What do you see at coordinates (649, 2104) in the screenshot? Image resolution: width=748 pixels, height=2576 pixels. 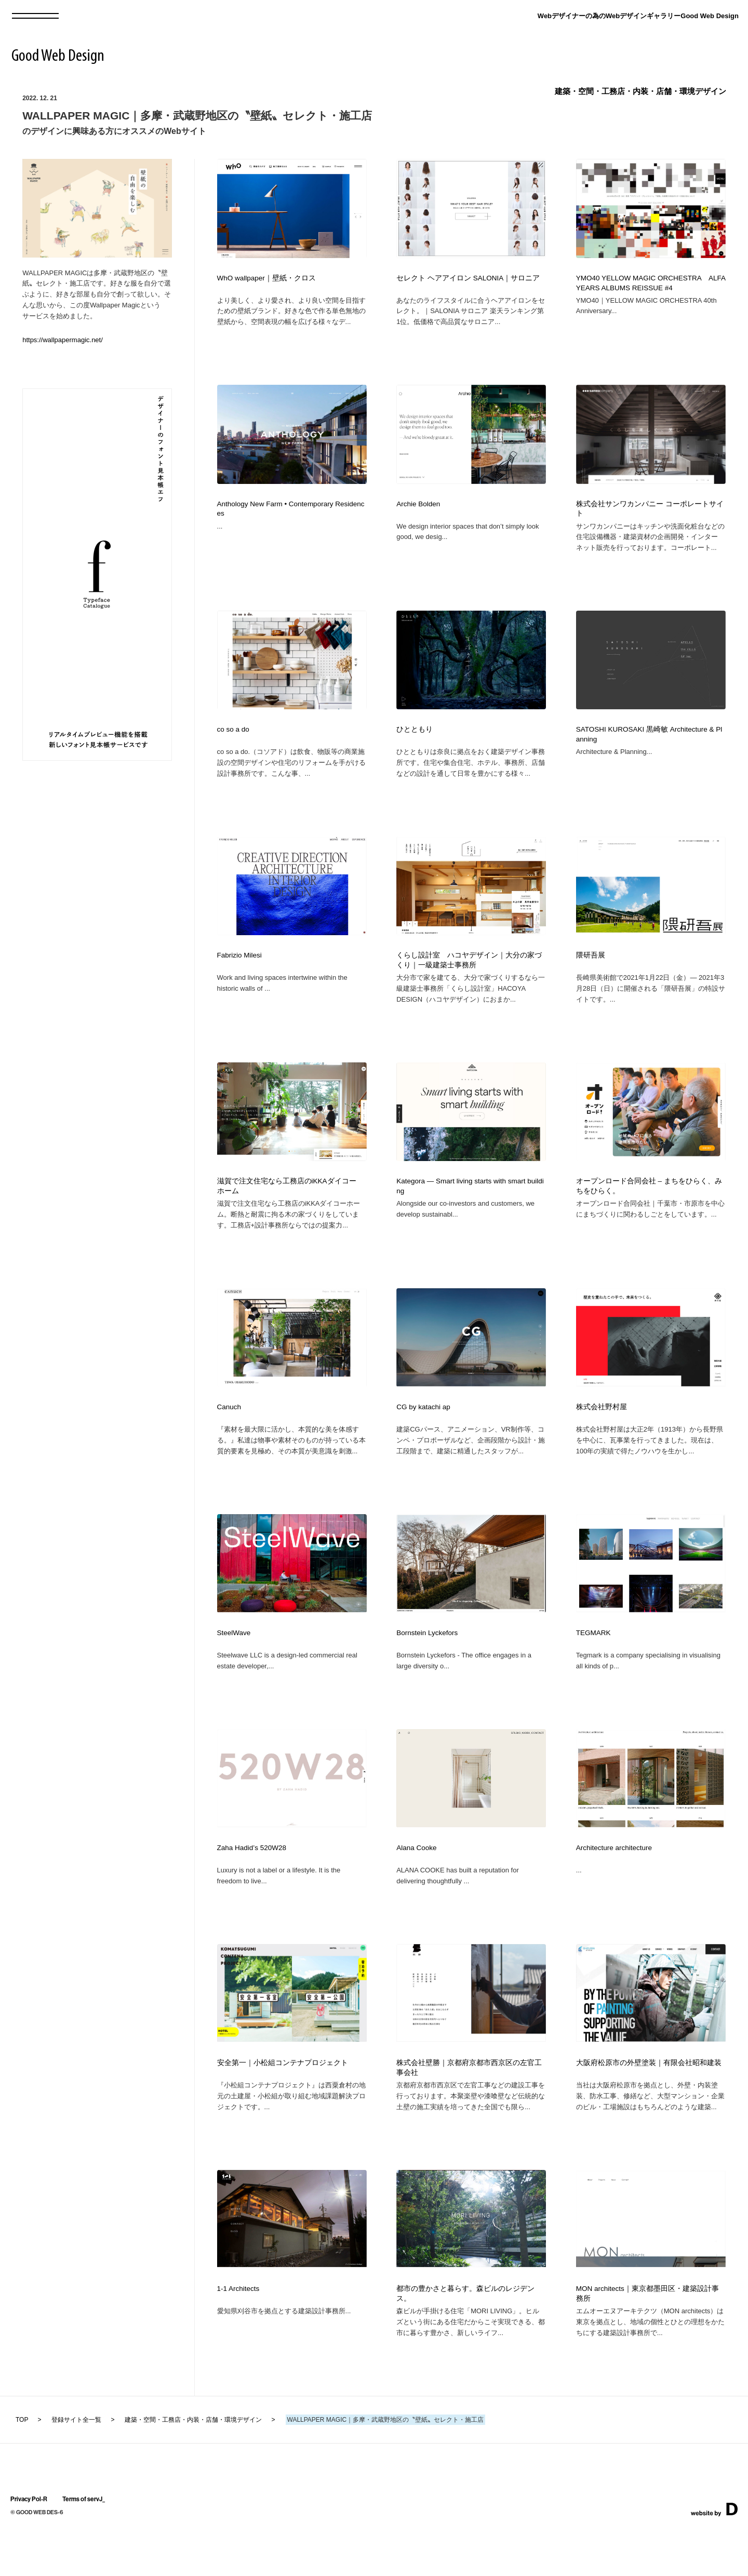 I see `大阪府松原市の外壁塗装｜有限会社昭和建装` at bounding box center [649, 2104].